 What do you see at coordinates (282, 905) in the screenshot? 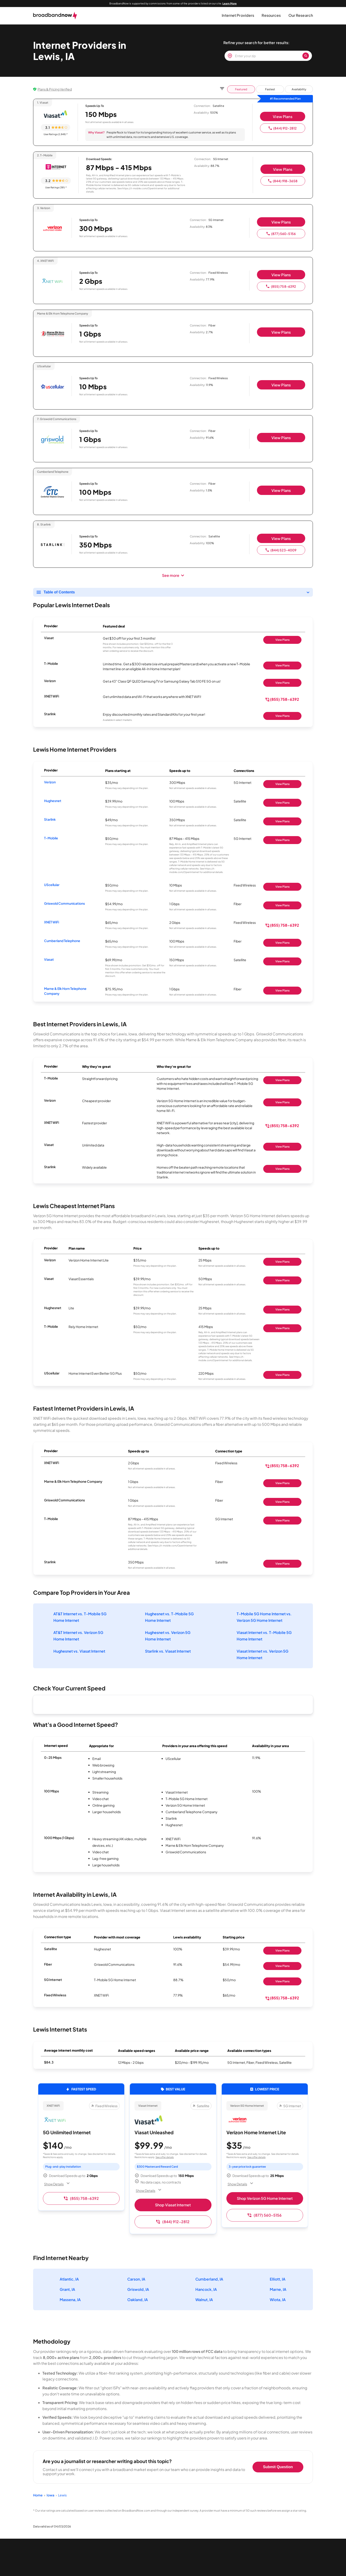
I see `View Plans [Shop Griswold Communications]` at bounding box center [282, 905].